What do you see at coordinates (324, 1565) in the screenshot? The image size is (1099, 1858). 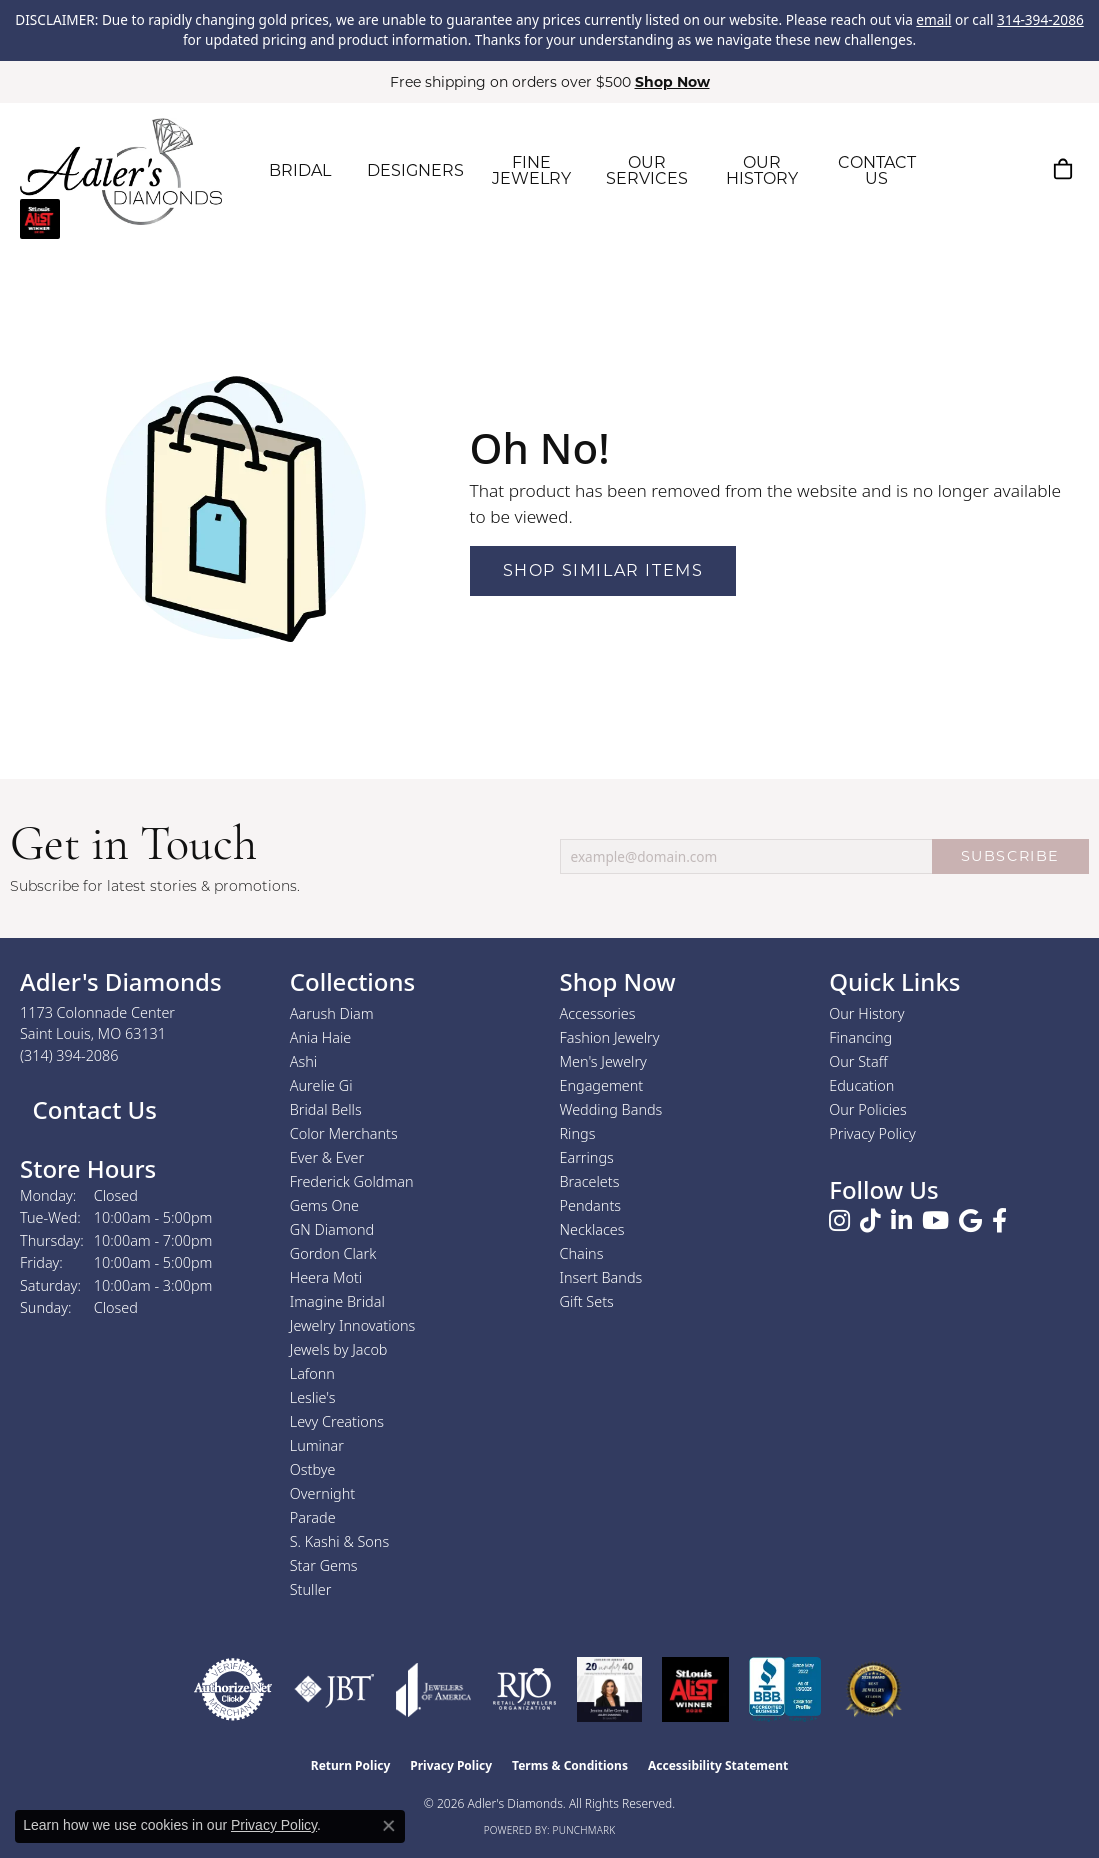 I see `Star Gems [menuitem]` at bounding box center [324, 1565].